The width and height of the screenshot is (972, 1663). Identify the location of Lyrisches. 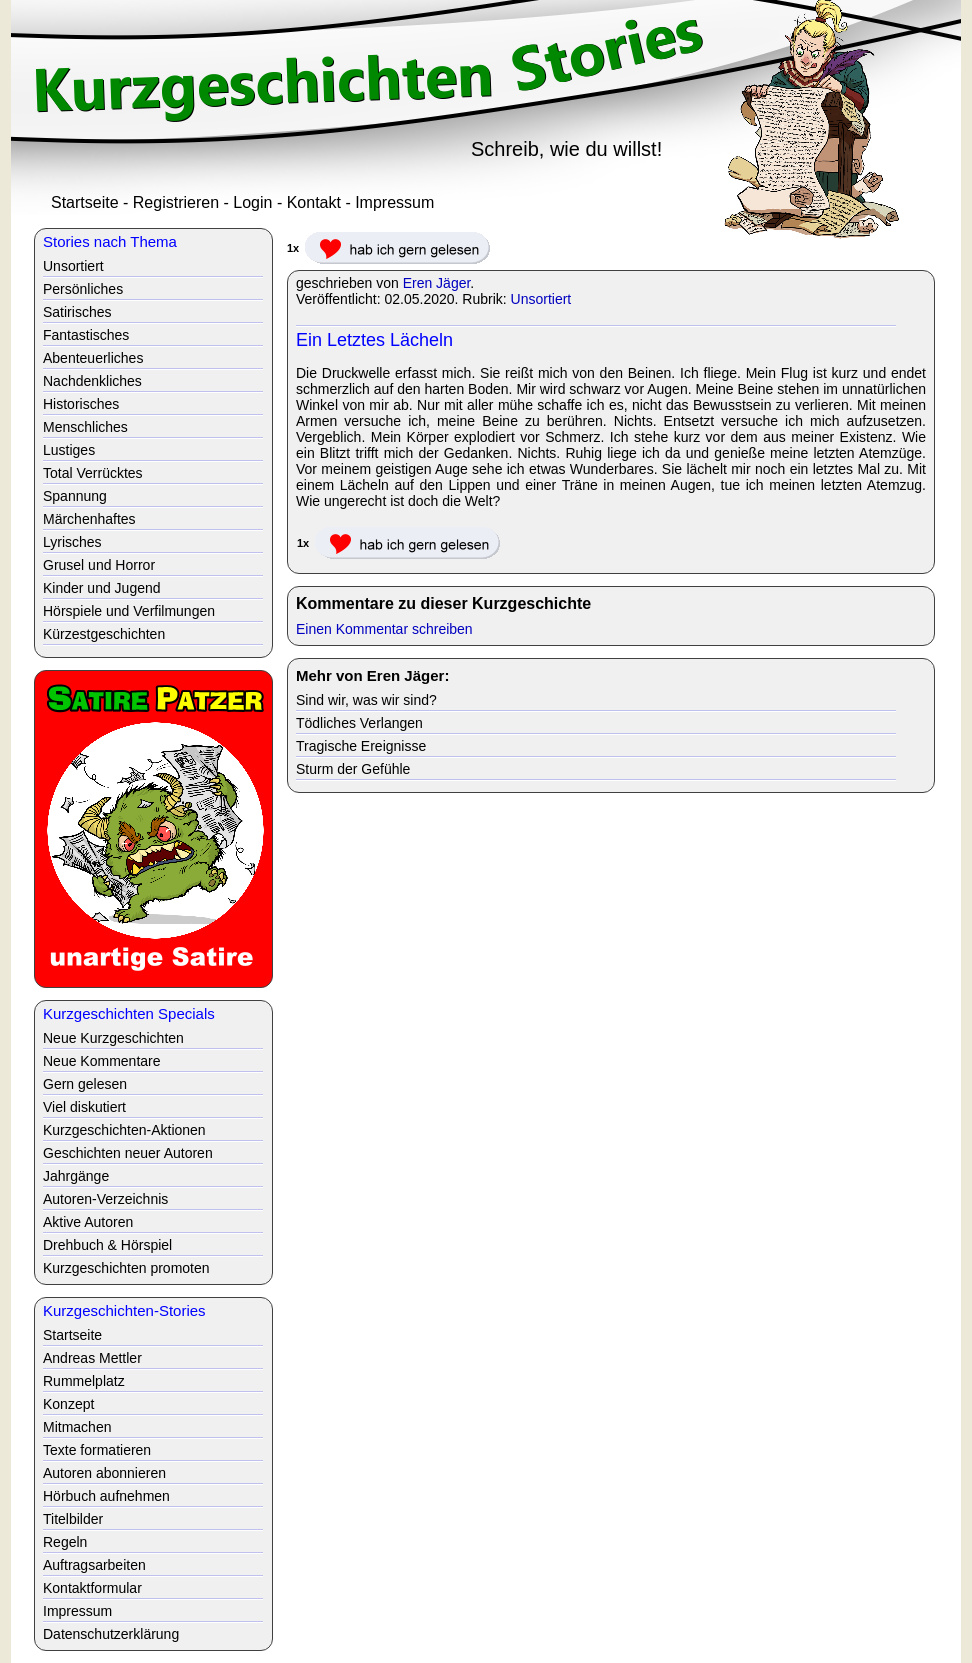
(72, 542).